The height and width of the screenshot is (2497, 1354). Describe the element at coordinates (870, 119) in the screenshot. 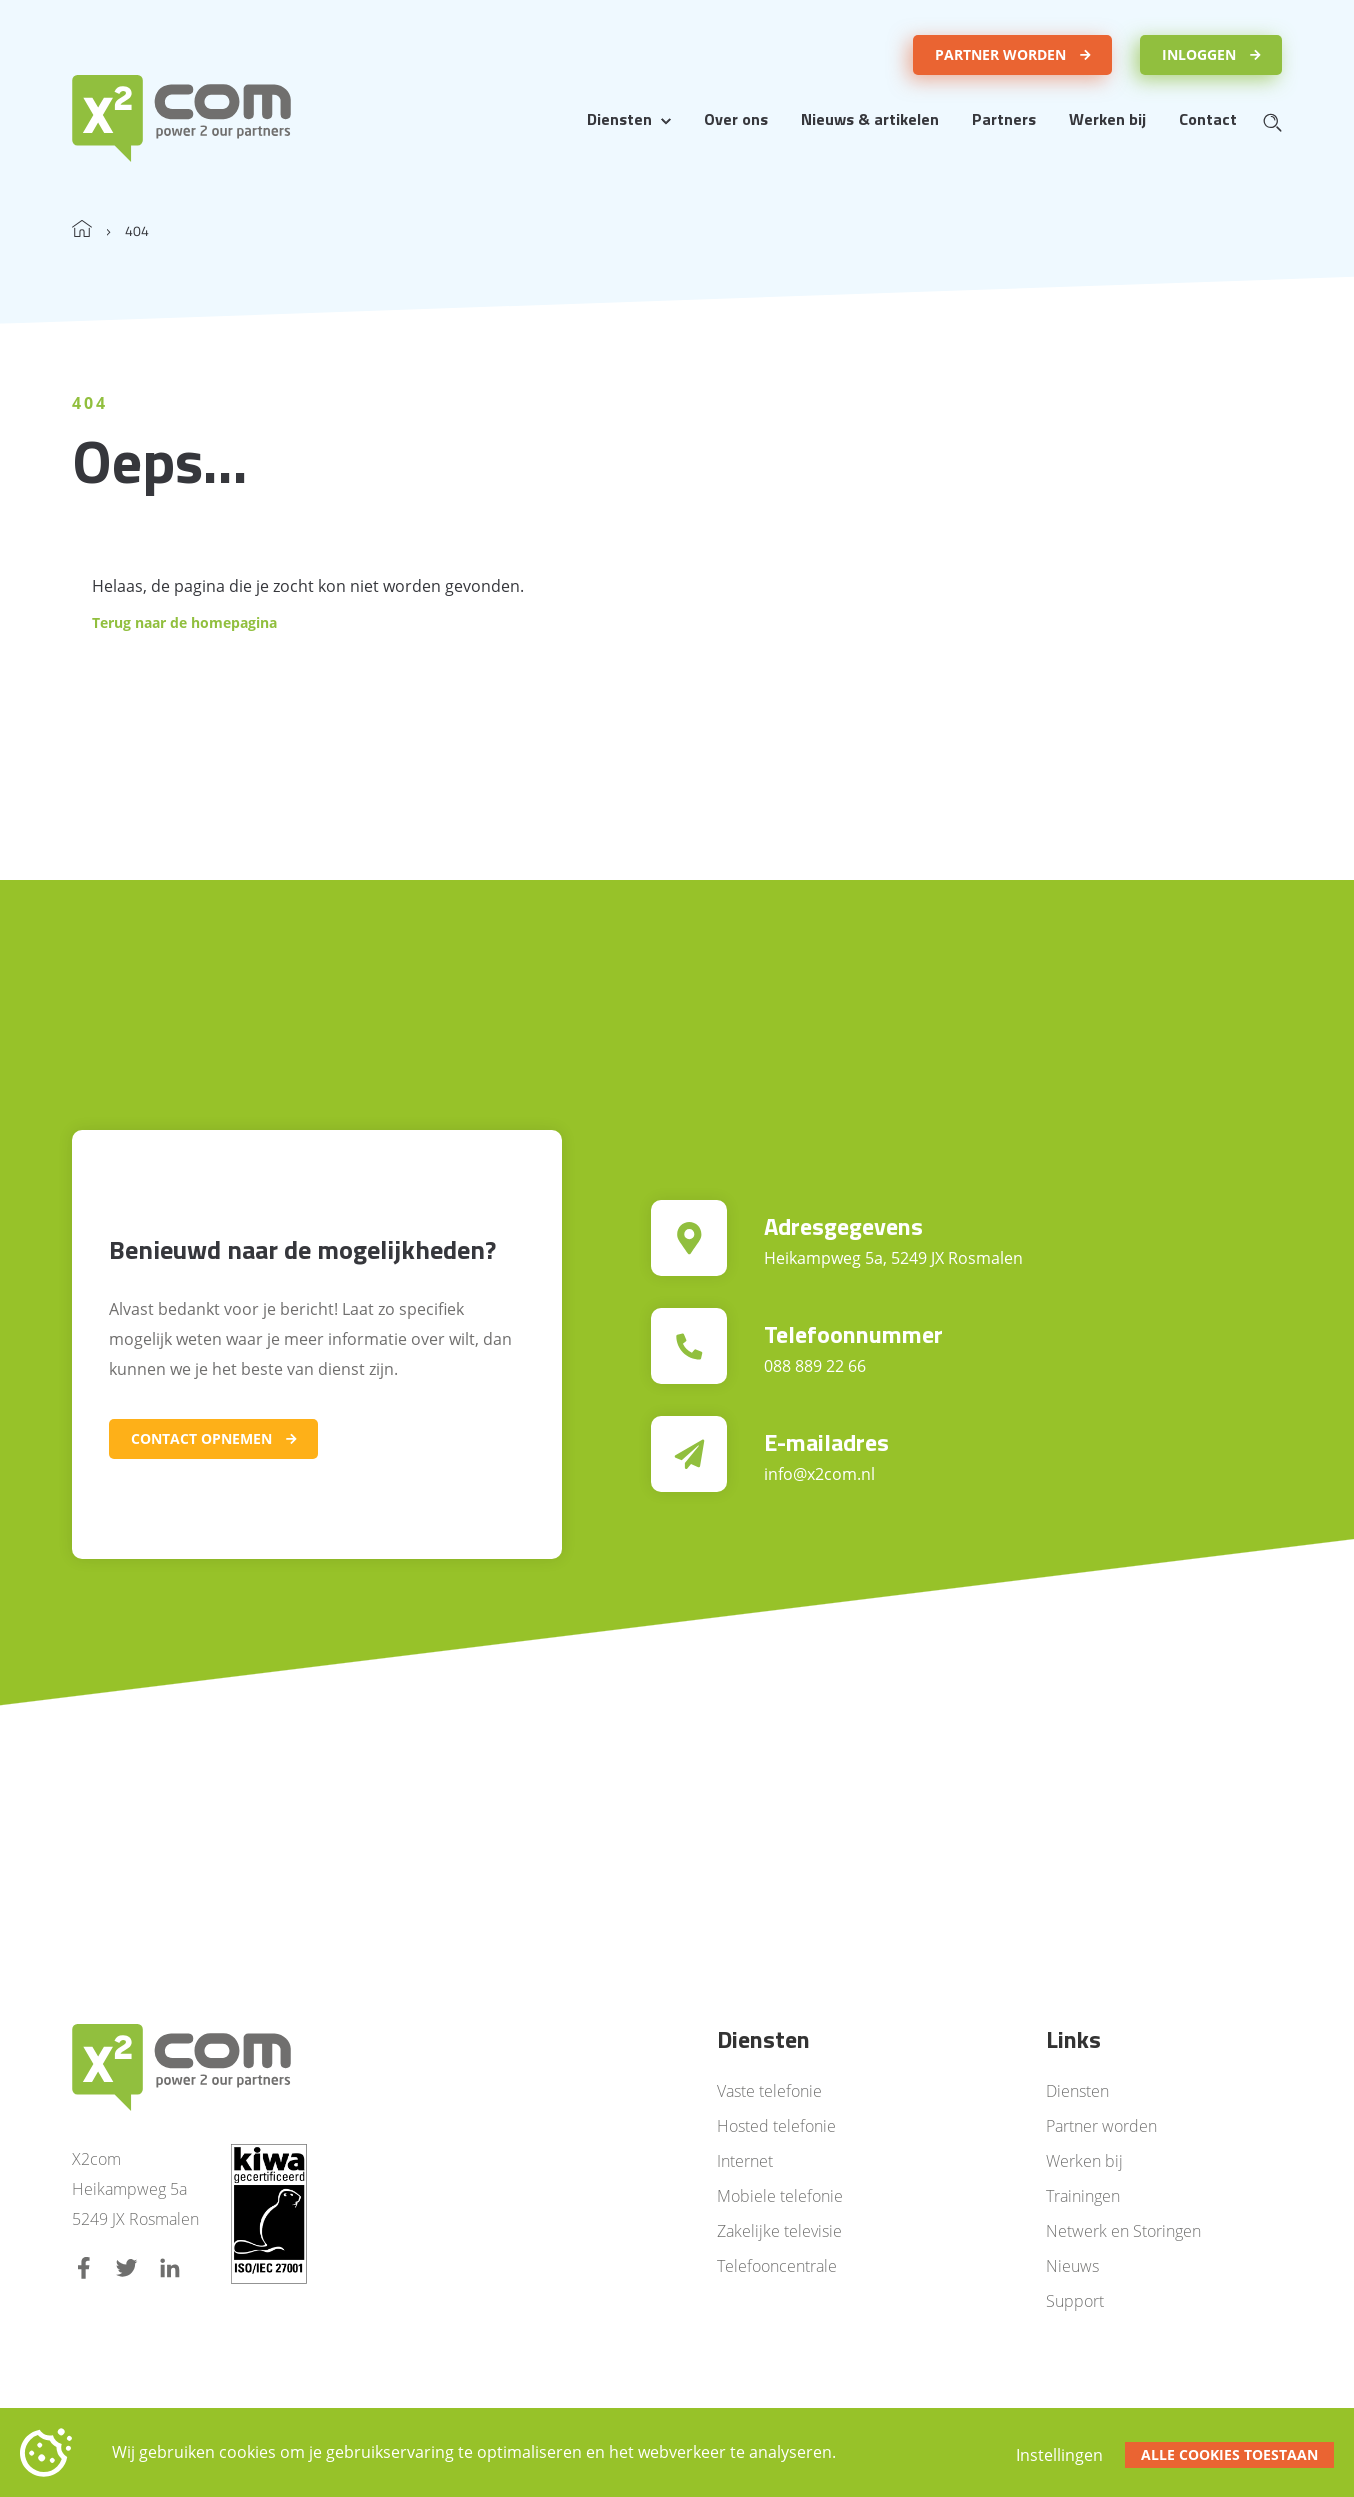

I see `Nieuws & artikelen` at that location.